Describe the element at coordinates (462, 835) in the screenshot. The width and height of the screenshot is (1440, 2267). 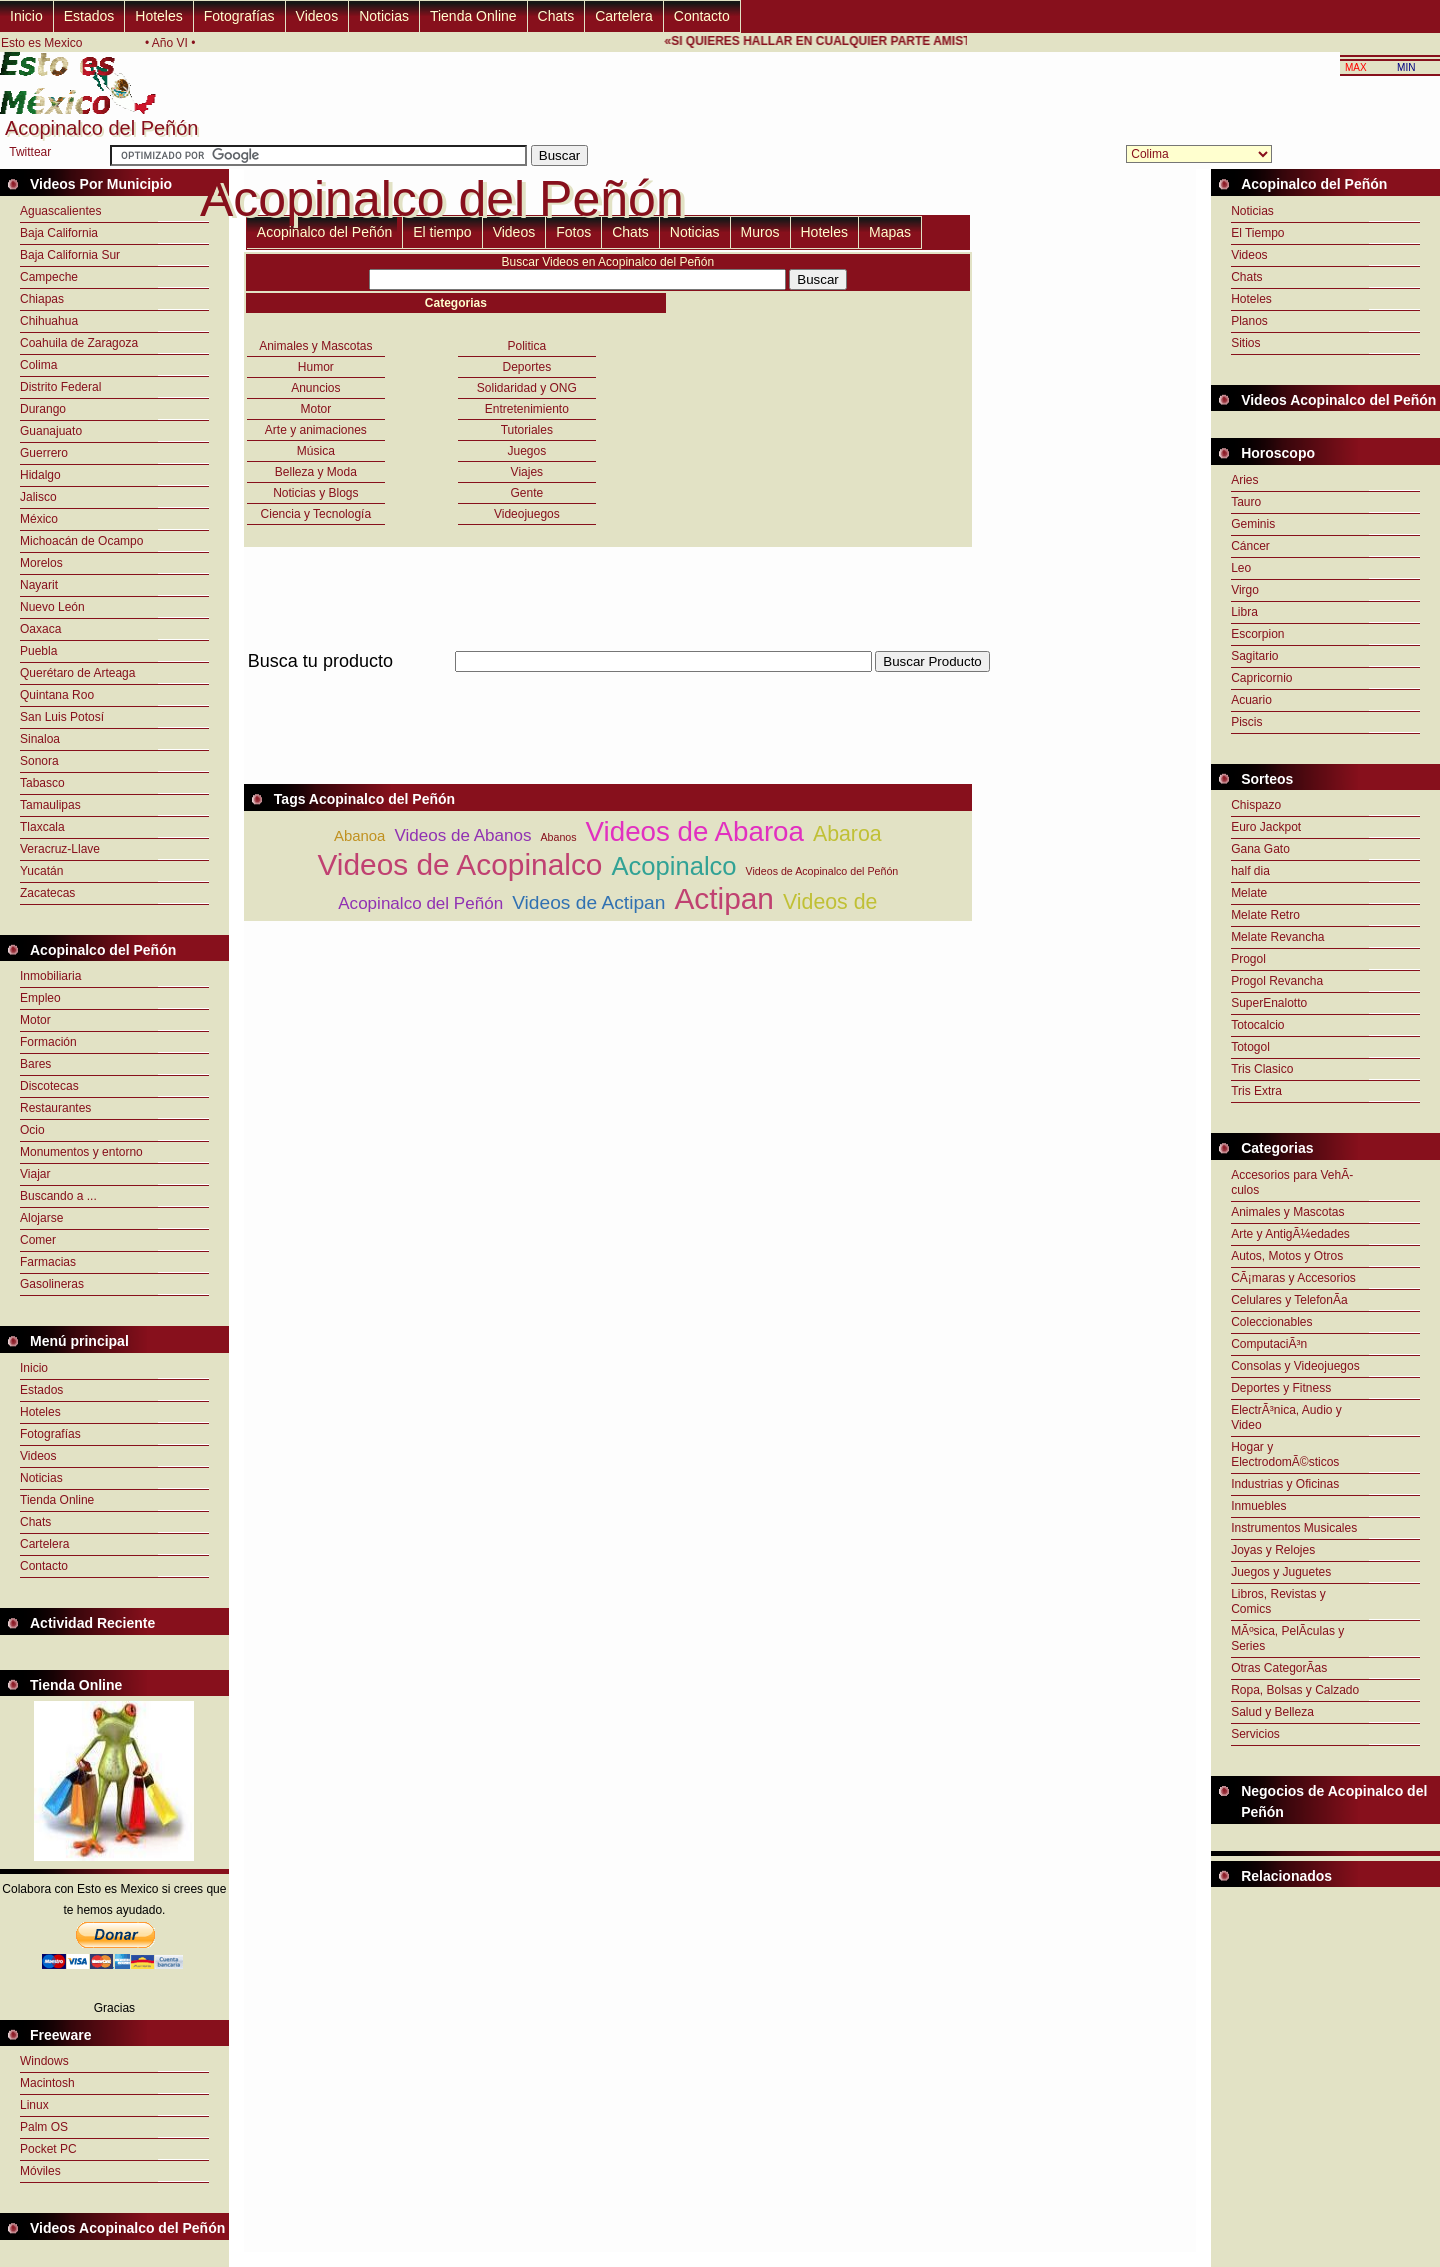
I see `Videos de Abanos` at that location.